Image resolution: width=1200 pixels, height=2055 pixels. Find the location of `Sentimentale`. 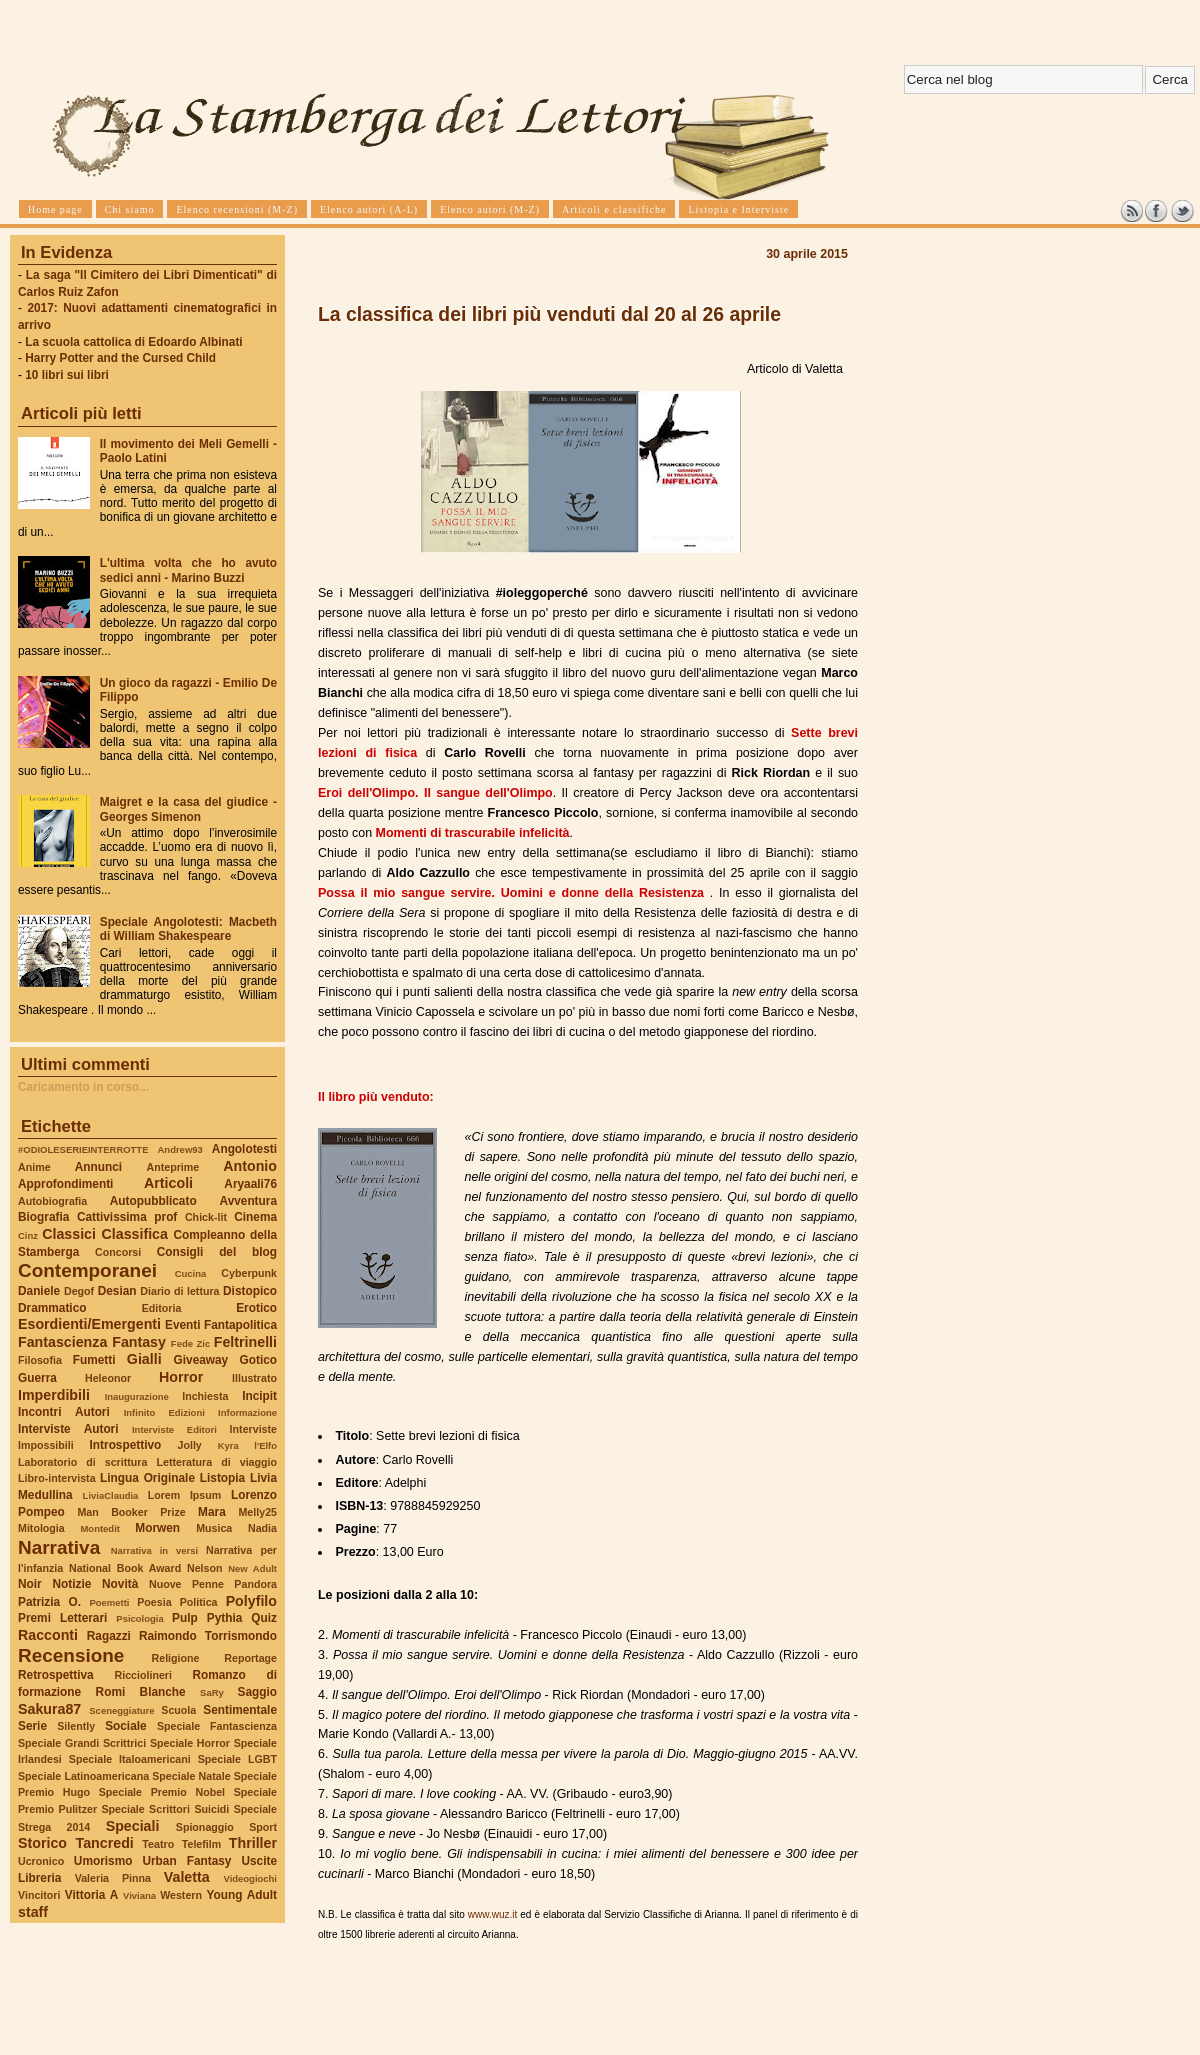

Sentimentale is located at coordinates (240, 1710).